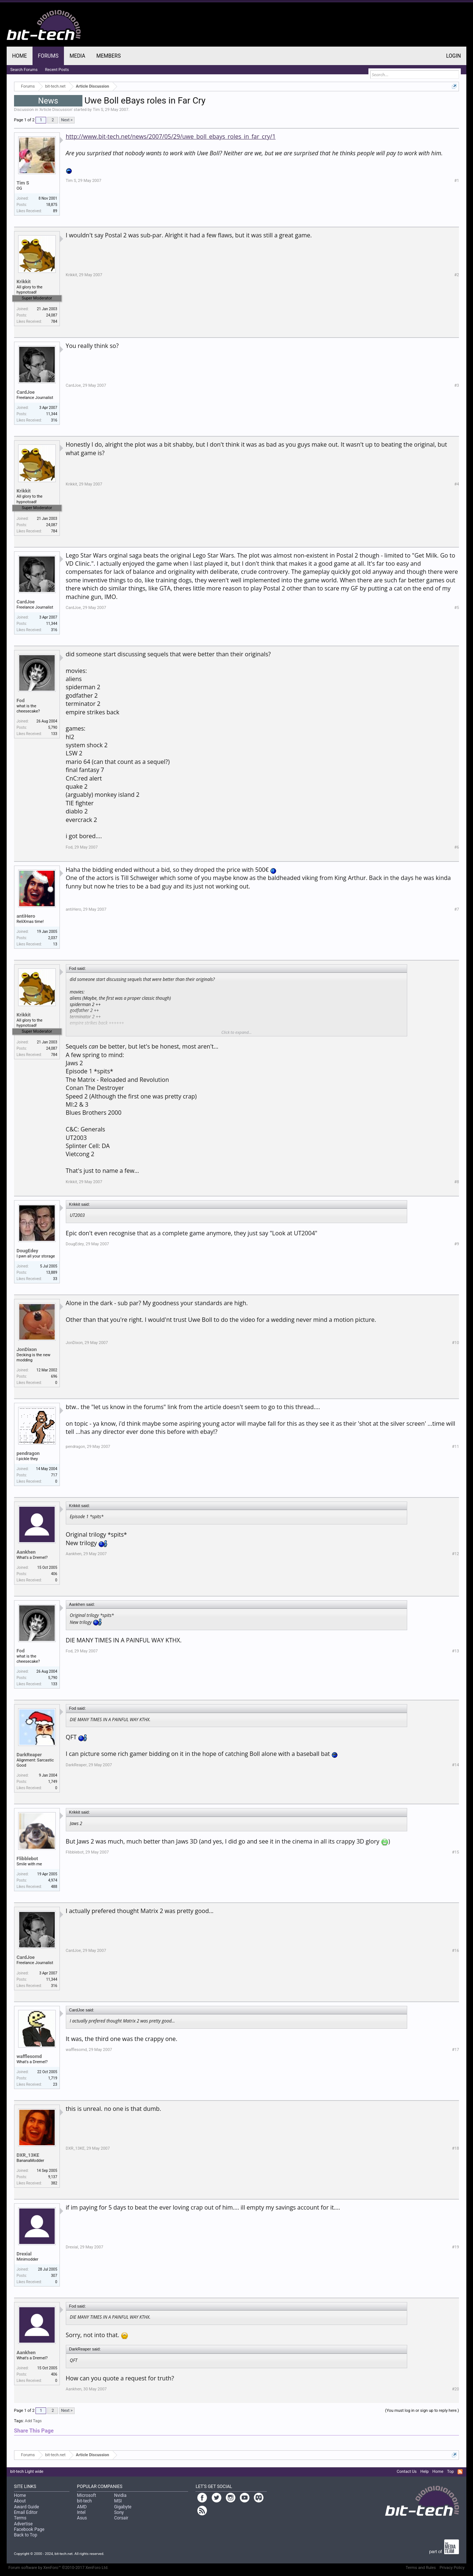  What do you see at coordinates (27, 1250) in the screenshot?
I see `DougEdey` at bounding box center [27, 1250].